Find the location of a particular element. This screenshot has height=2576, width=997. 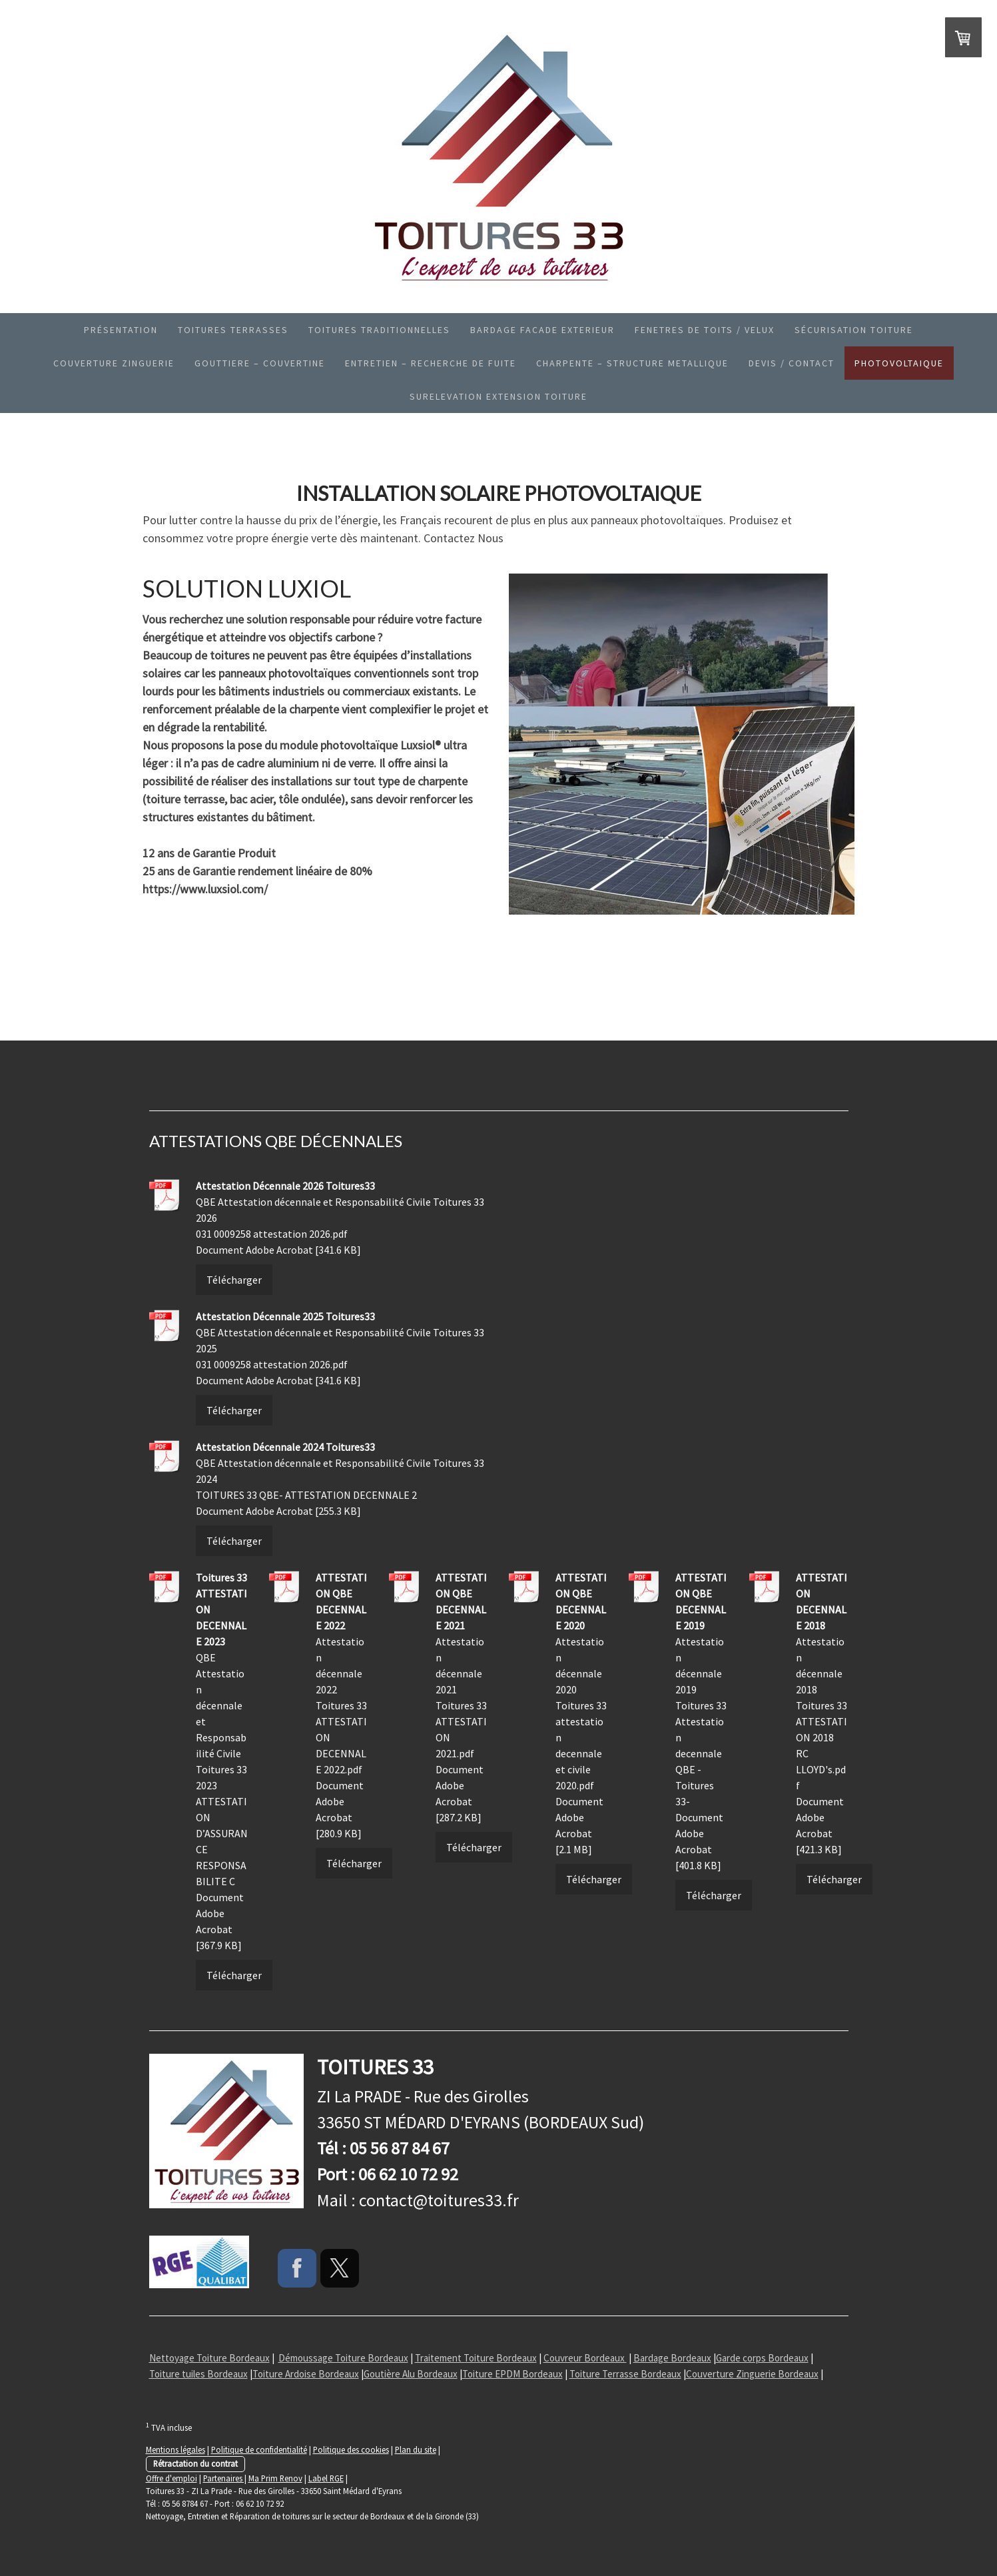

Présentation is located at coordinates (121, 330).